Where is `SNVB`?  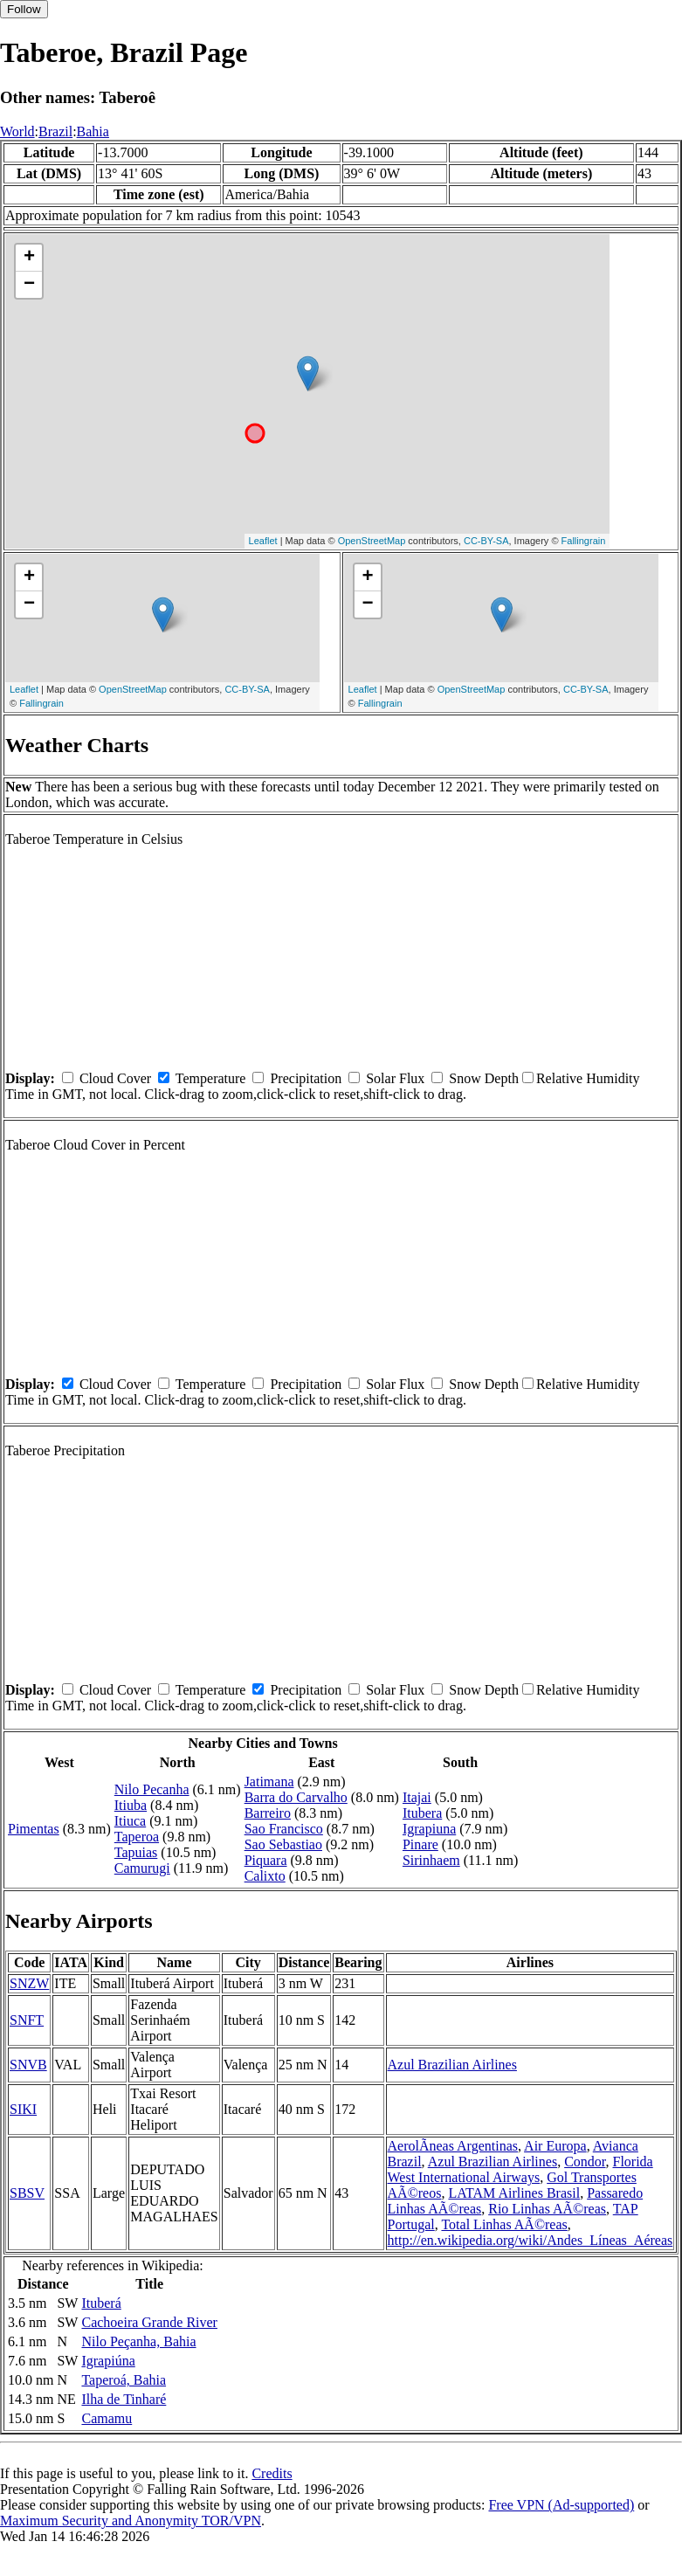
SNVB is located at coordinates (28, 2064).